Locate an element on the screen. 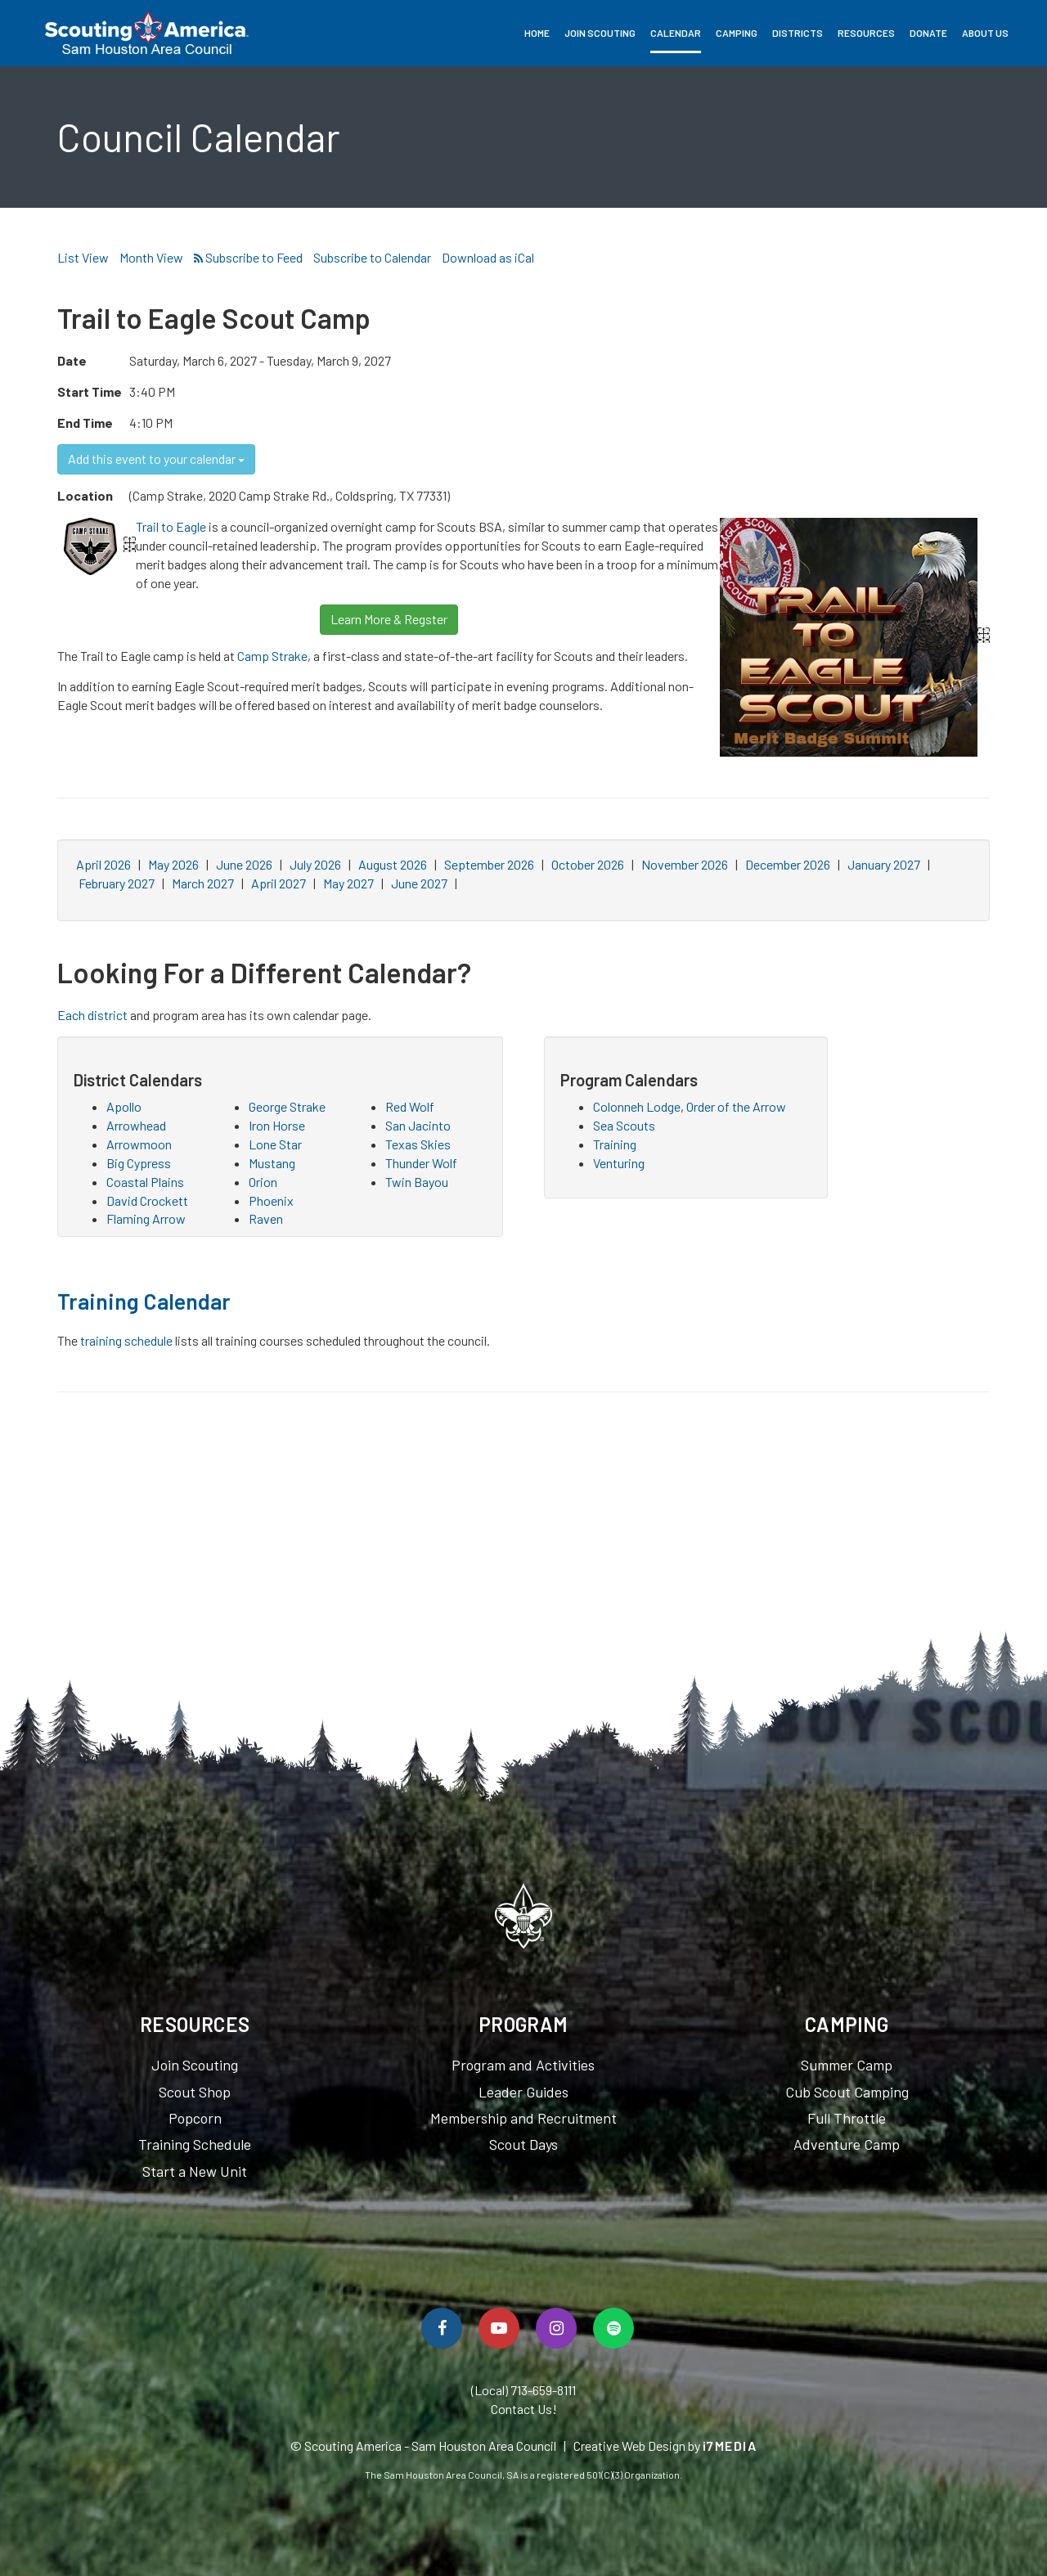 The image size is (1047, 2576). Home is located at coordinates (537, 32).